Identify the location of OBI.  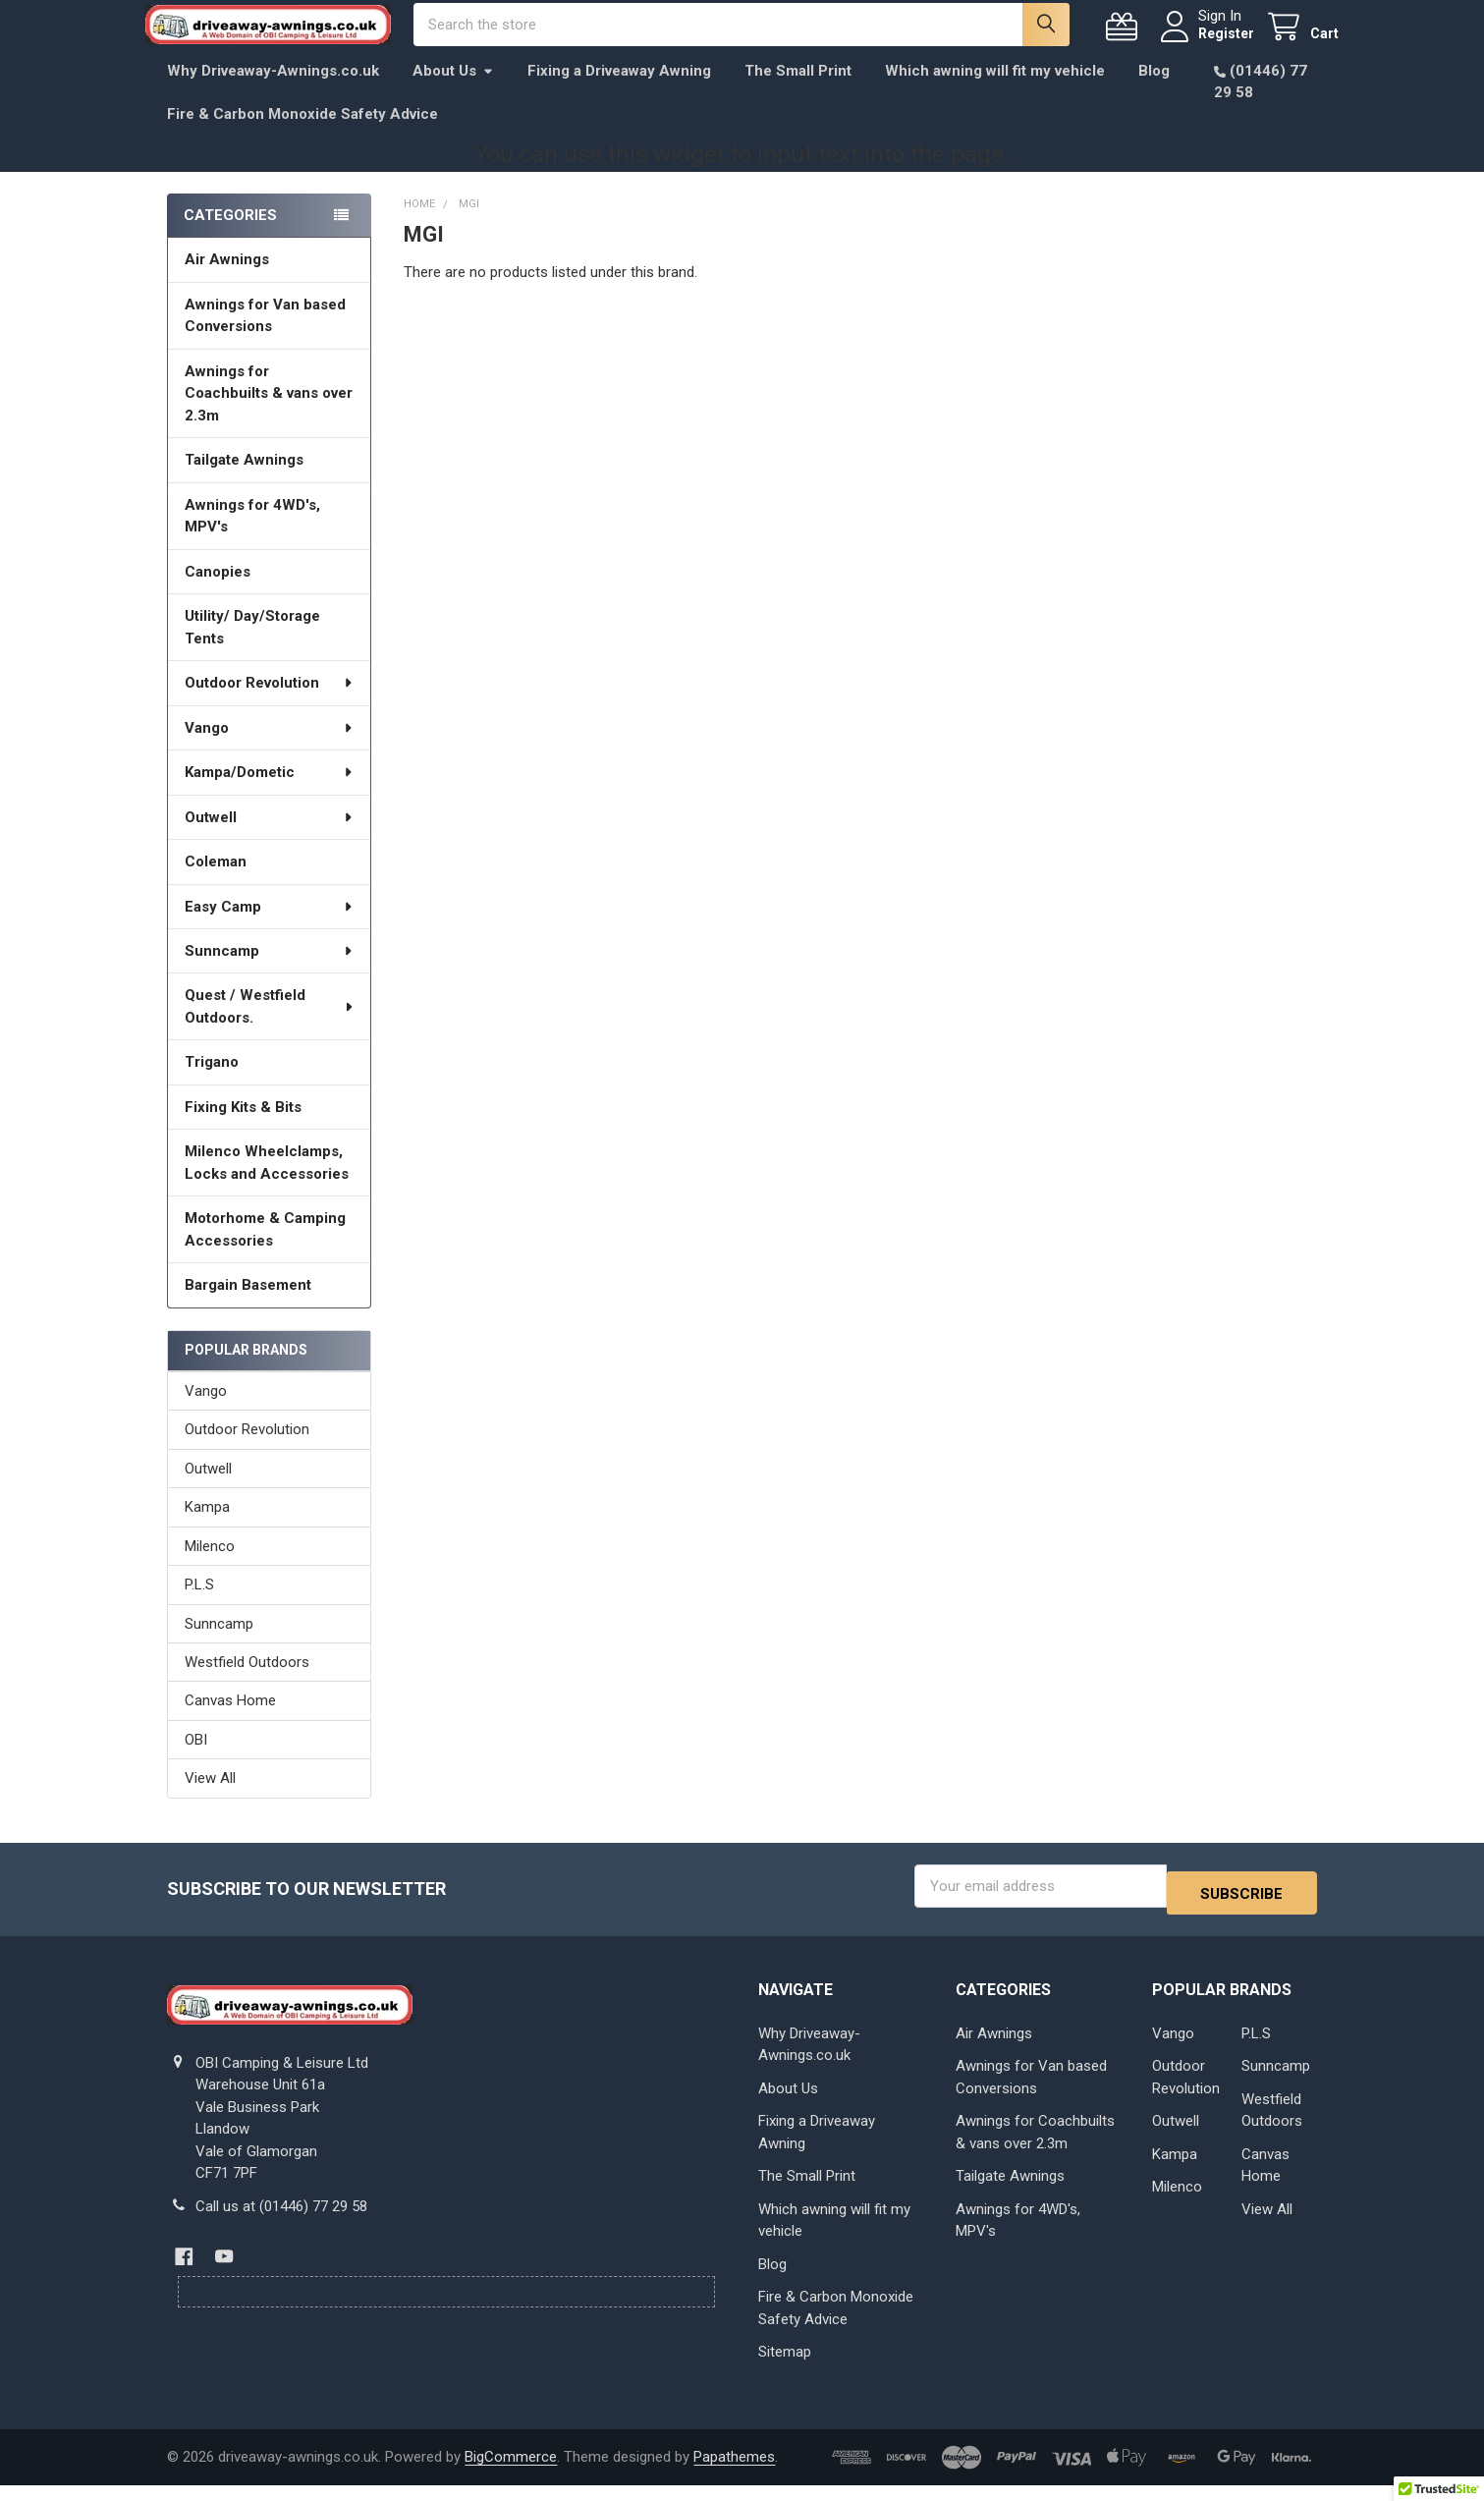
(196, 1761).